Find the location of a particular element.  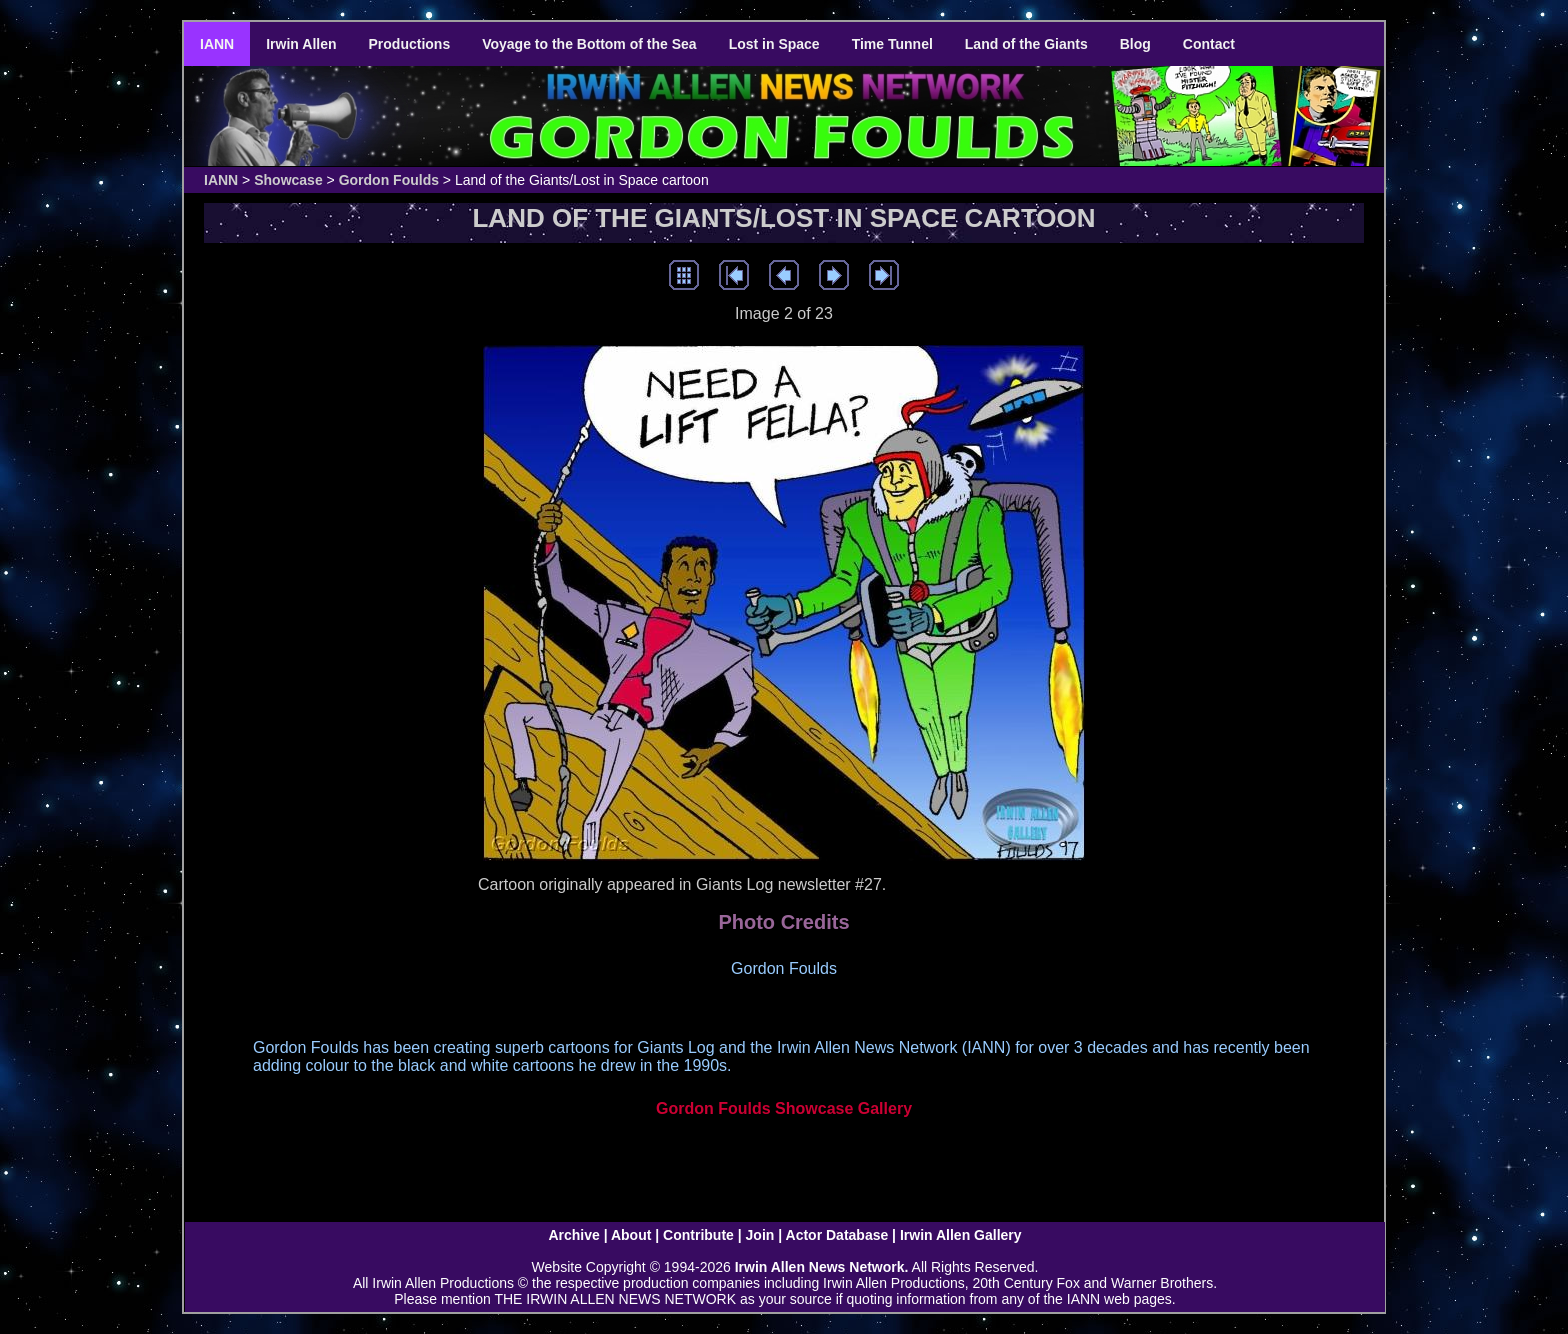

Actor Database is located at coordinates (837, 1235).